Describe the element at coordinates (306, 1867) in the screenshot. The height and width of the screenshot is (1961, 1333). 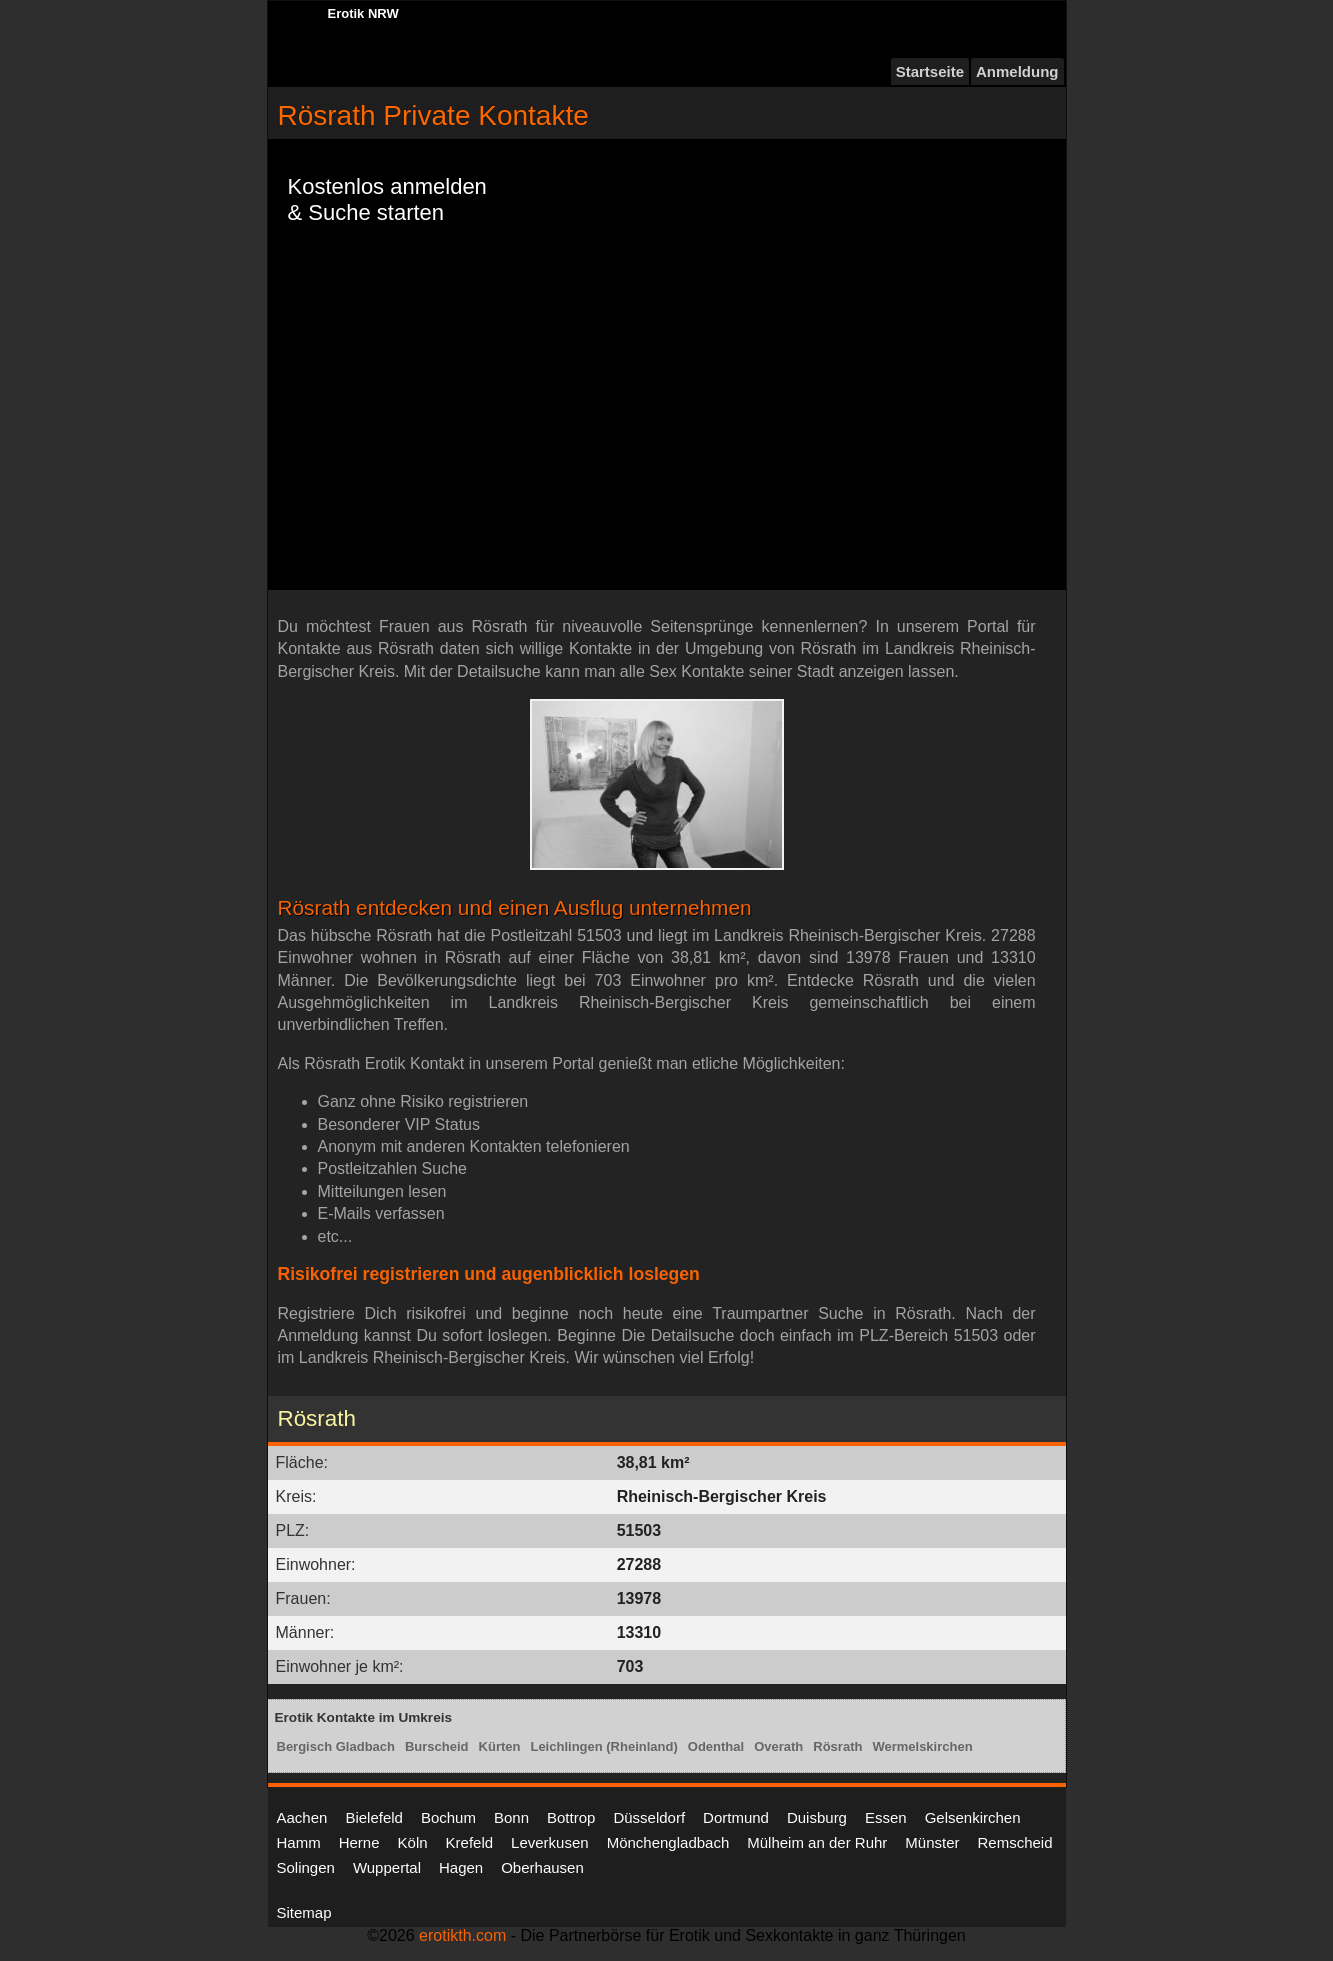
I see `Solingen` at that location.